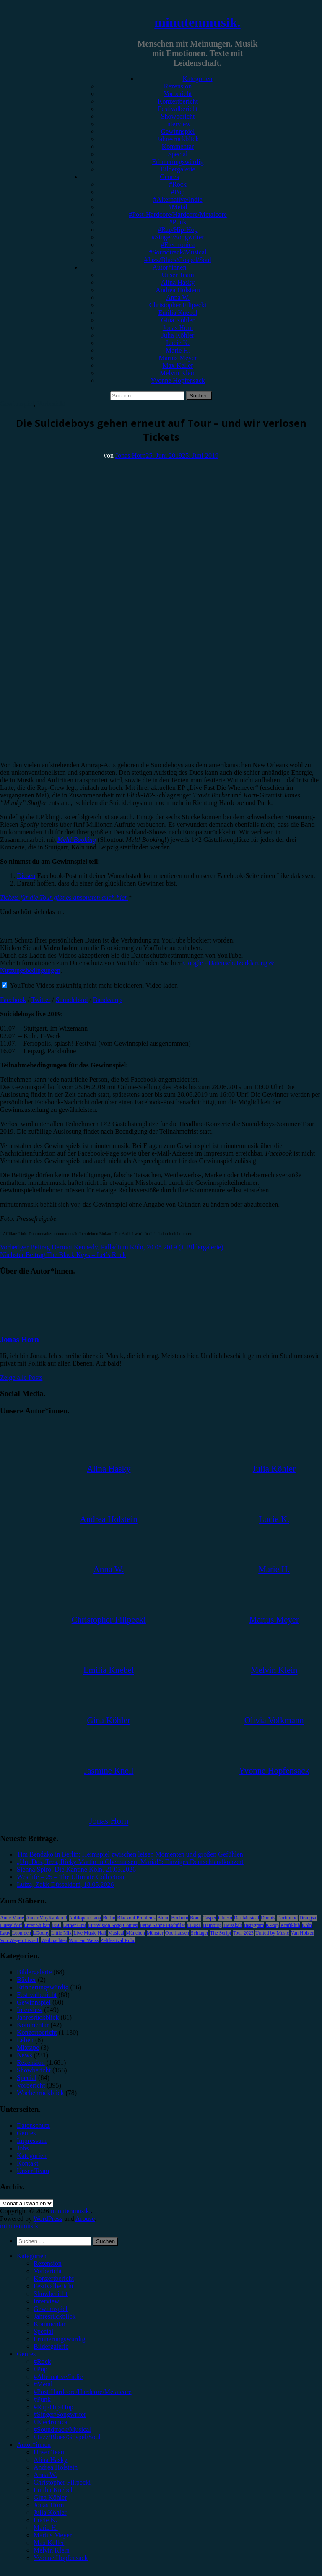 The height and width of the screenshot is (2576, 322). Describe the element at coordinates (197, 22) in the screenshot. I see `minutenmusik.` at that location.